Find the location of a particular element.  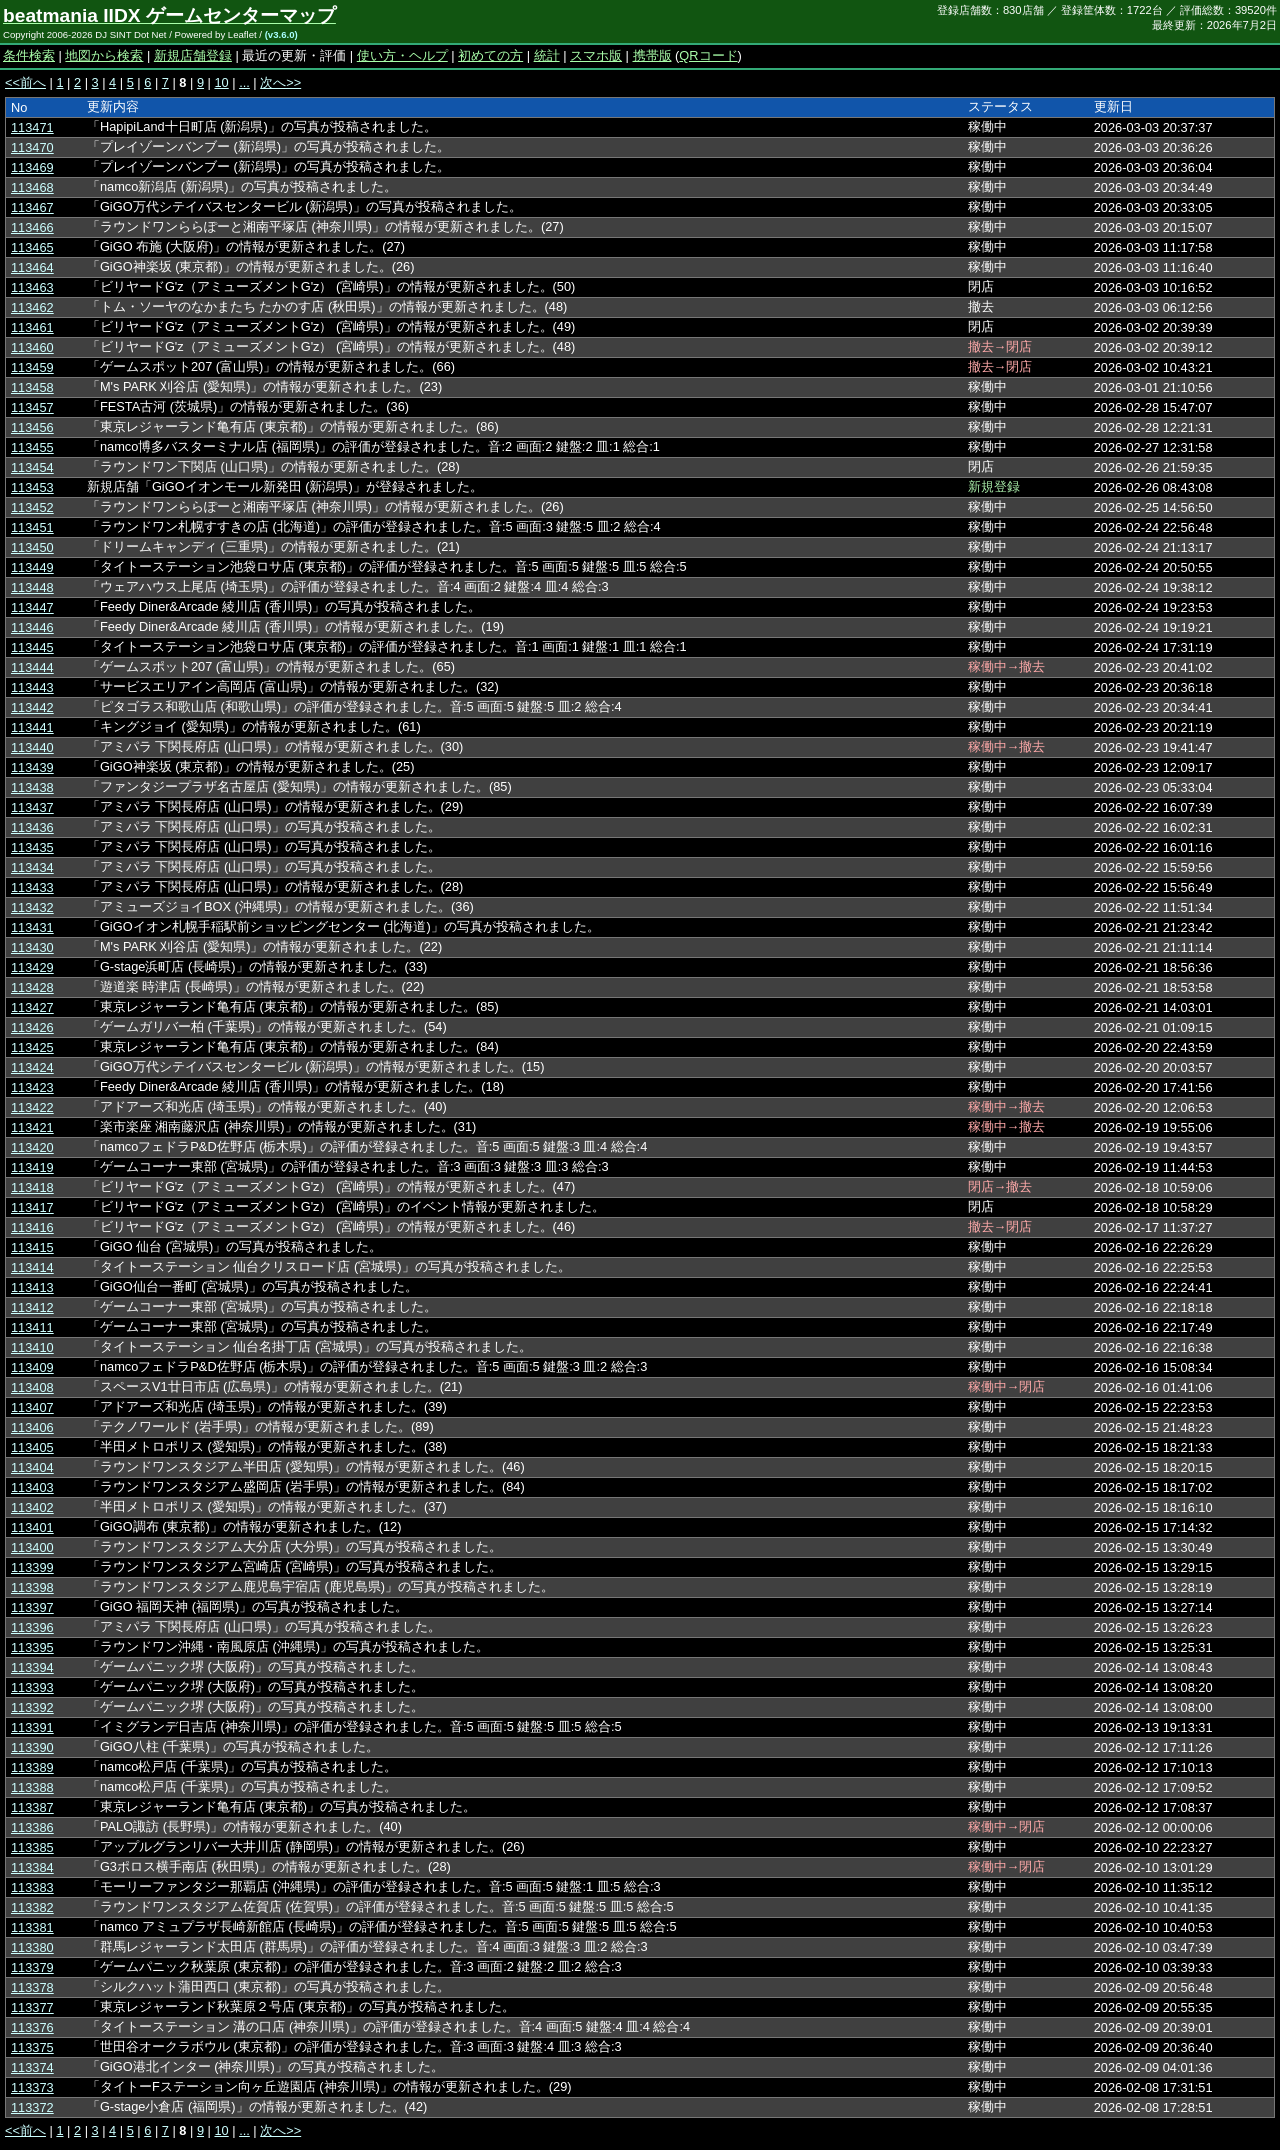

113385 is located at coordinates (32, 1847).